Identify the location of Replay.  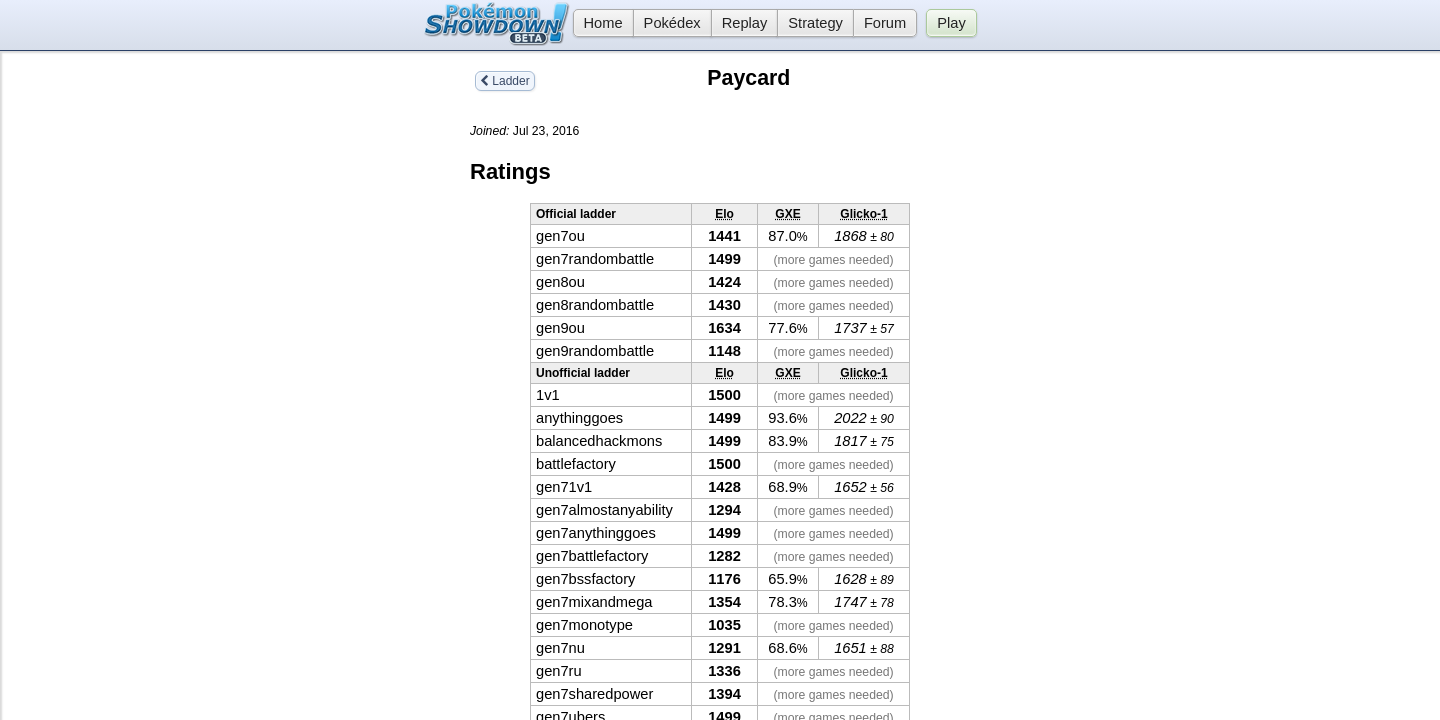
(745, 23).